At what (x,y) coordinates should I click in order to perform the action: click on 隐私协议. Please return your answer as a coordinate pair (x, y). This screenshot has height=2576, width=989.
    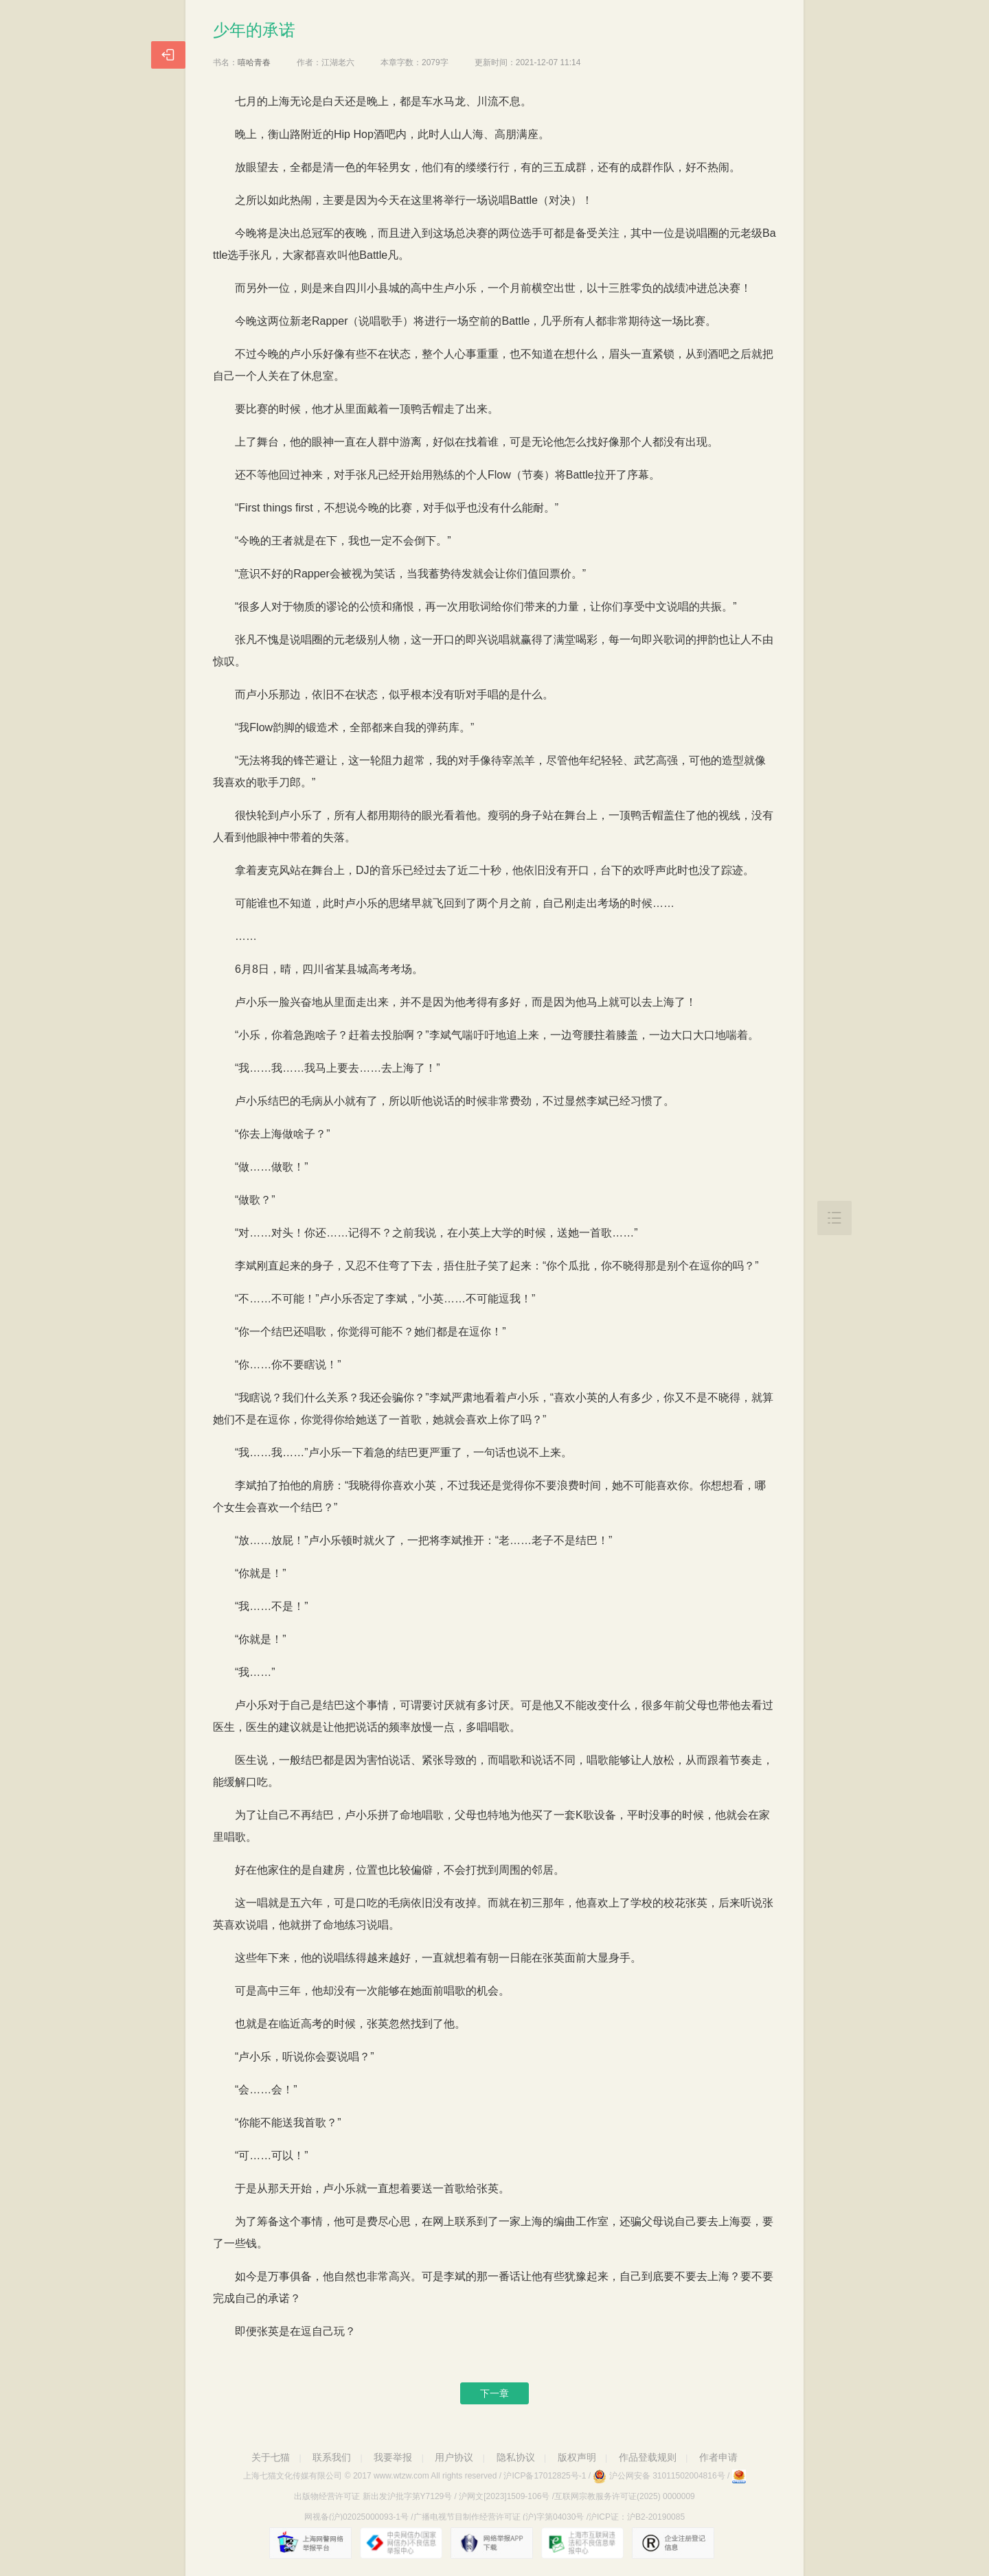
    Looking at the image, I should click on (516, 2457).